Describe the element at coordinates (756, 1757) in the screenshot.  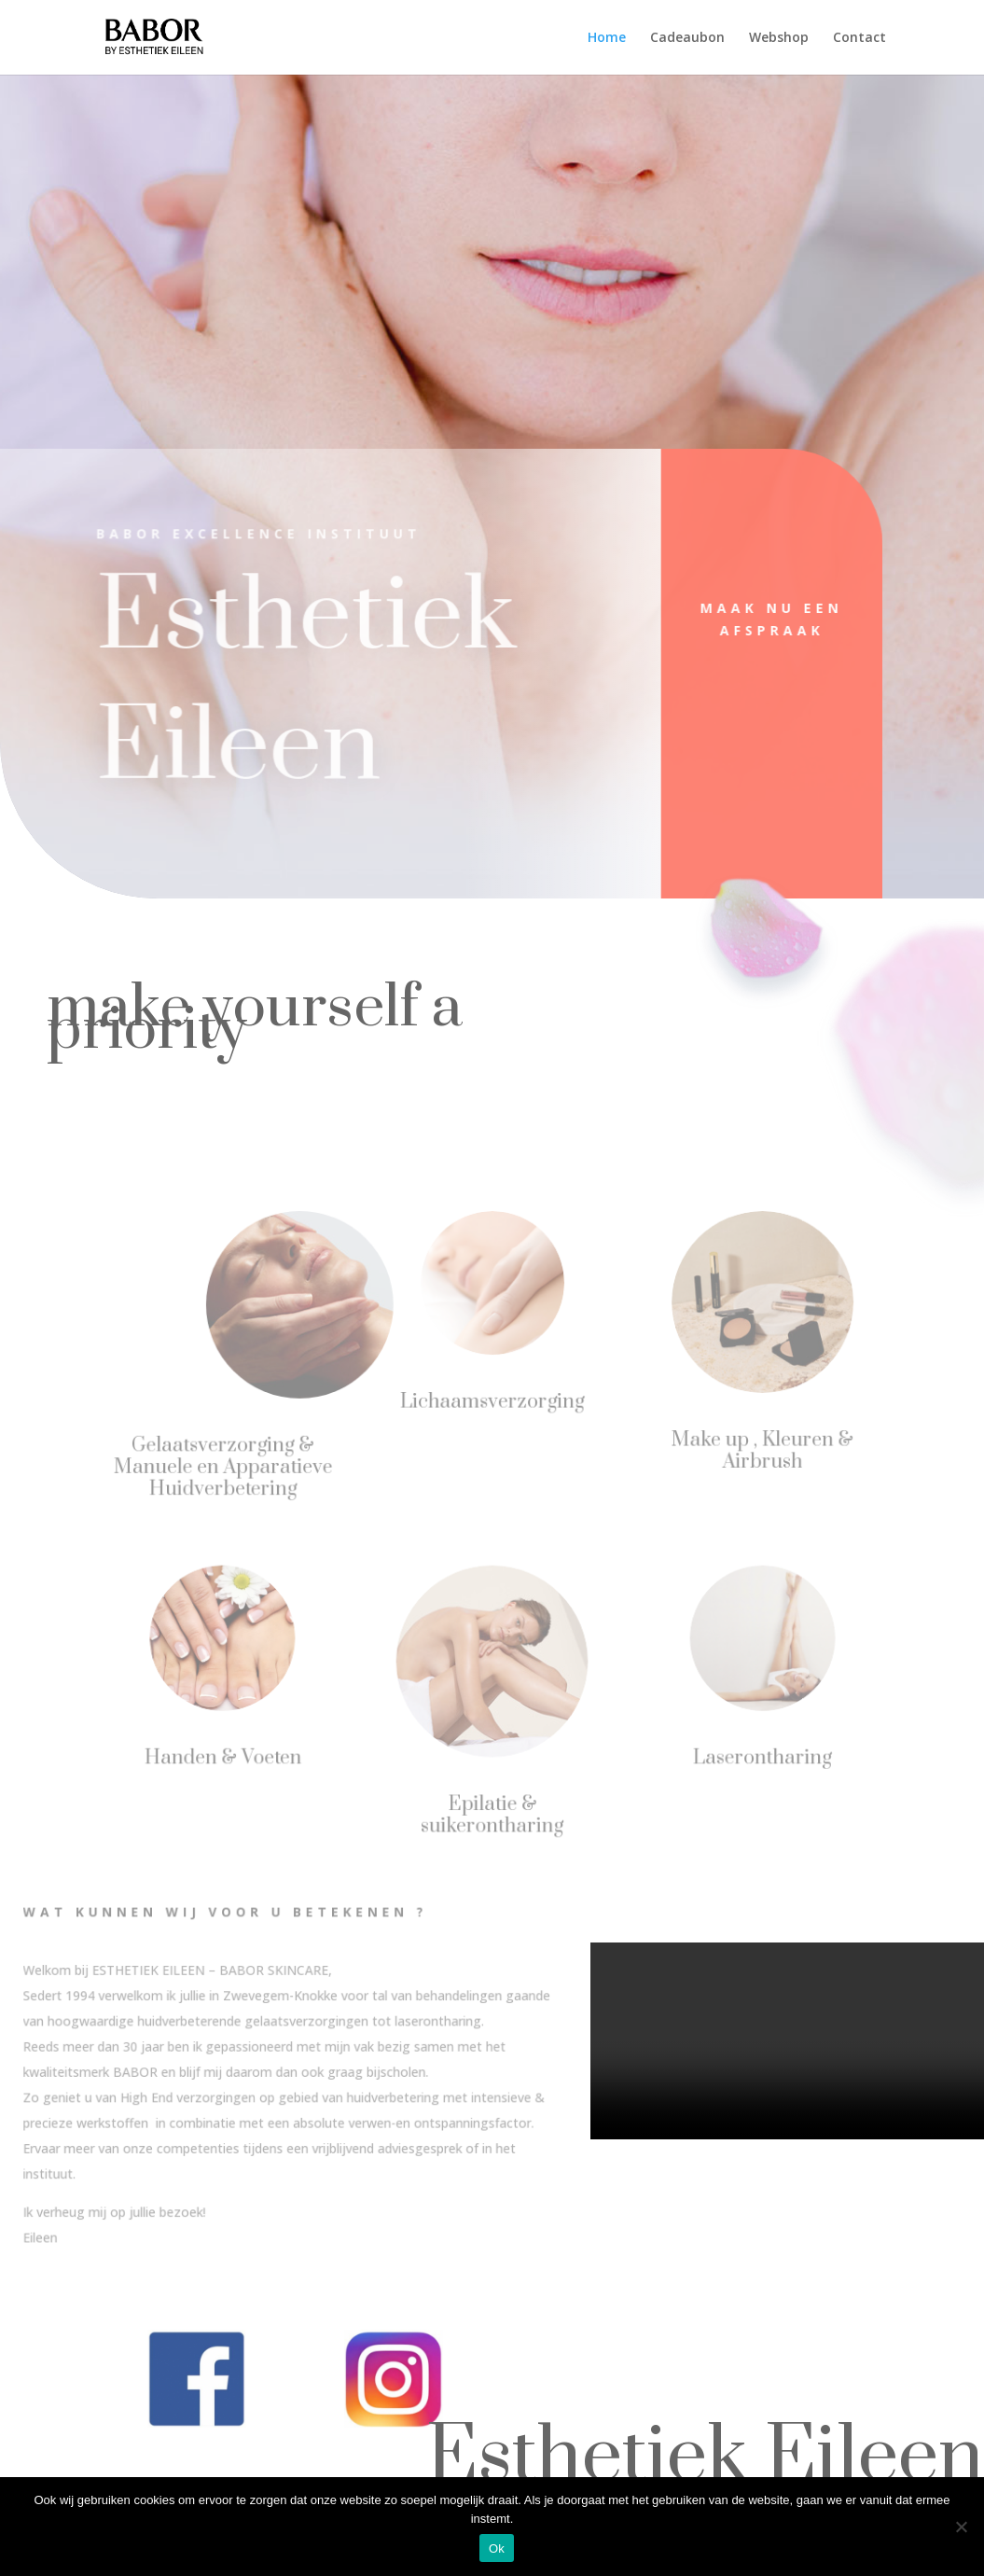
I see `Laserontharing` at that location.